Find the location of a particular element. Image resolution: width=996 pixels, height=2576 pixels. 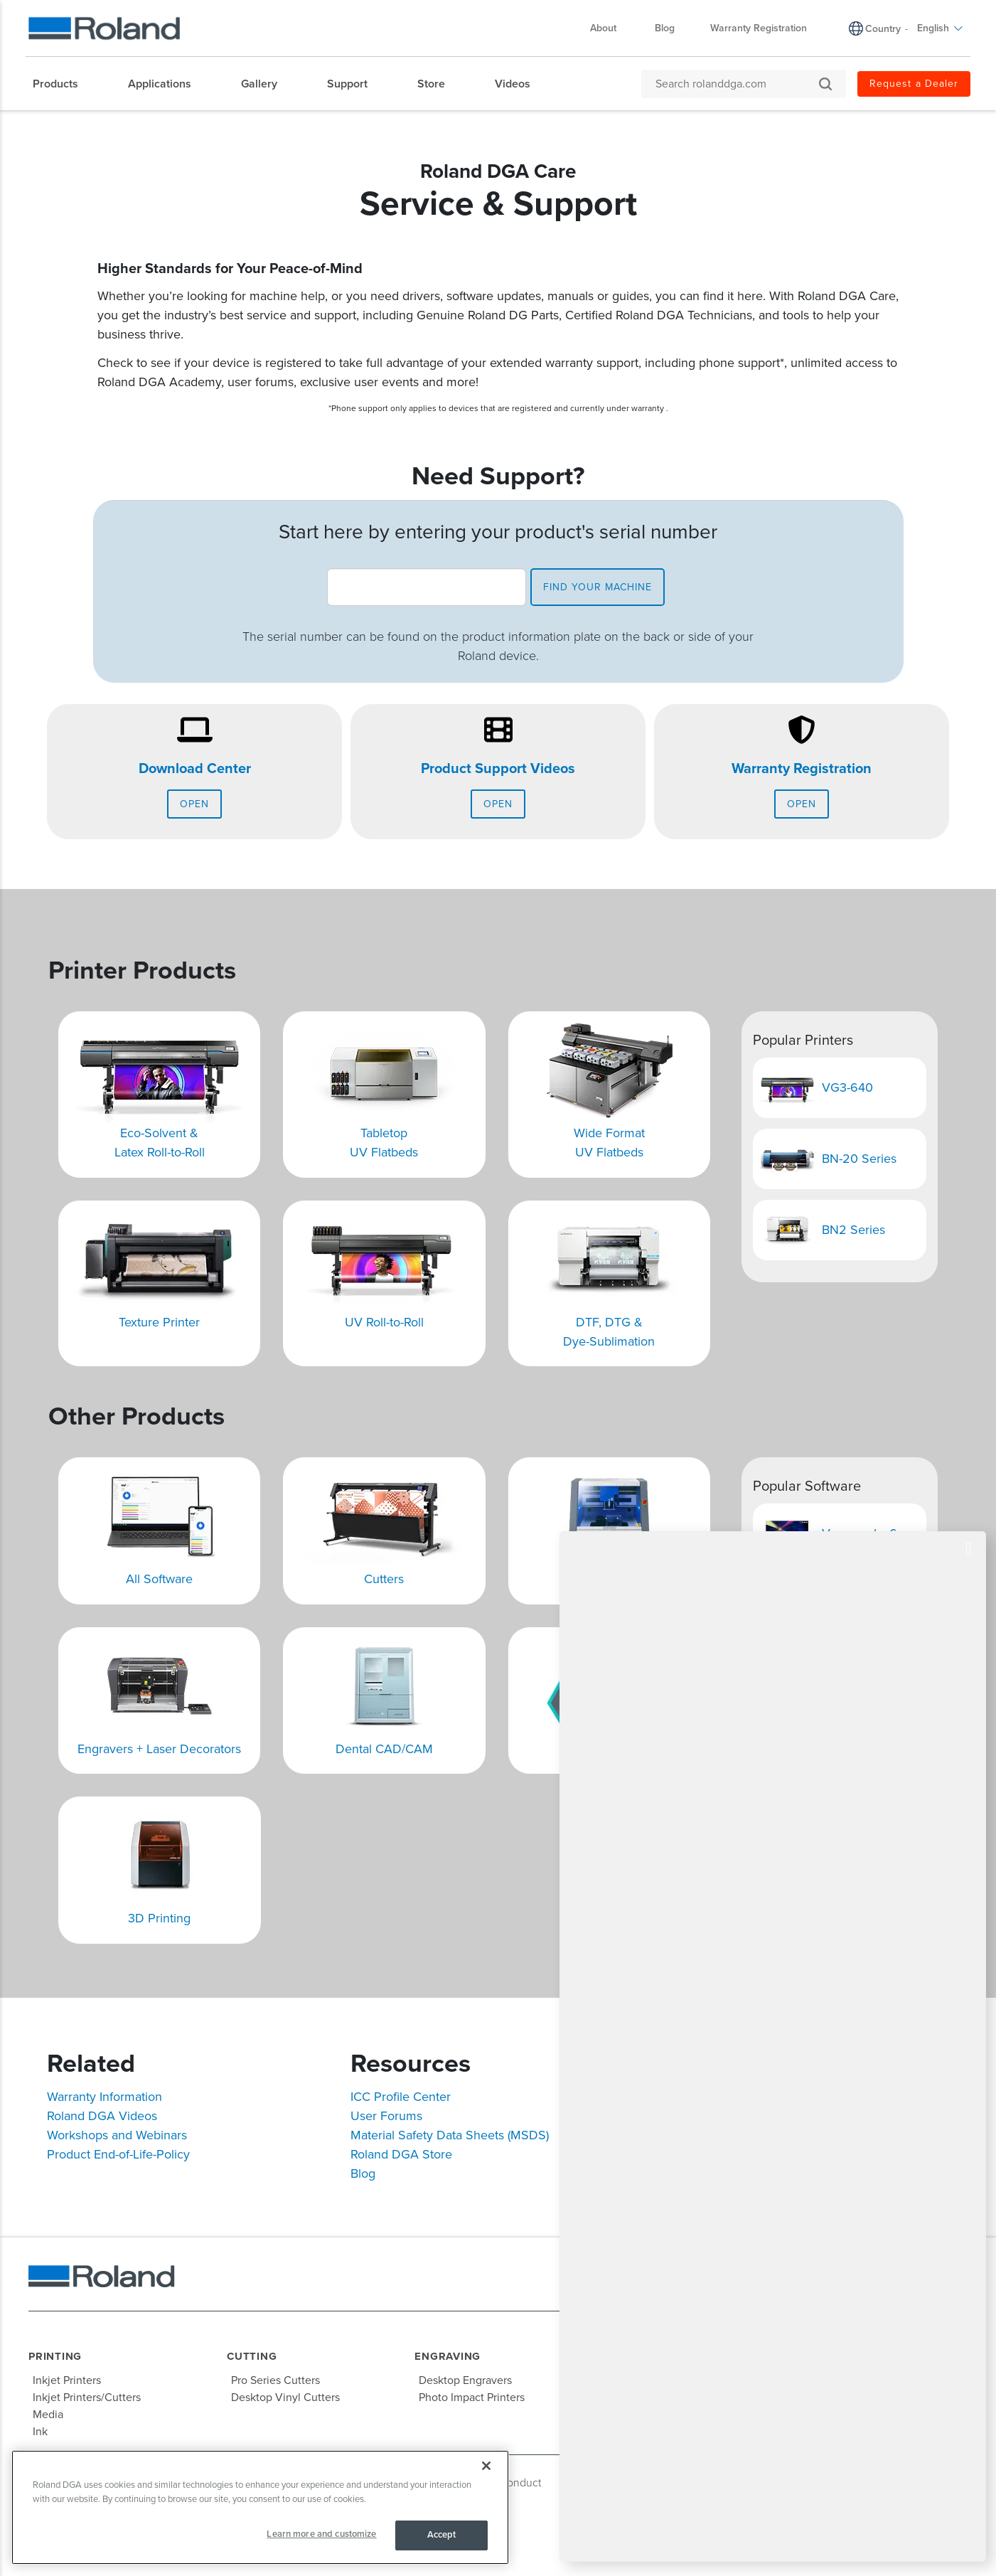

[region] is located at coordinates (260, 2507).